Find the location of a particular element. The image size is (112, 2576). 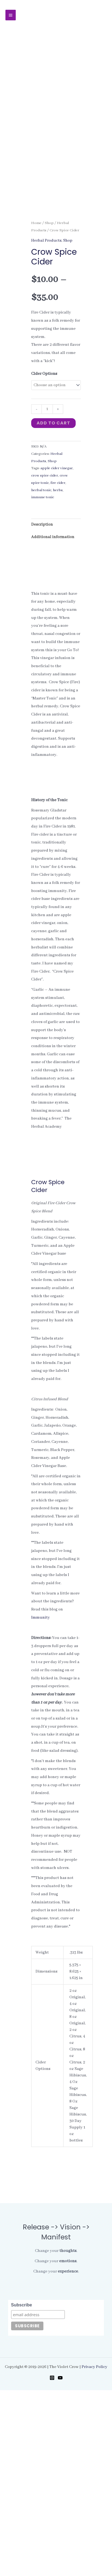

fire cider is located at coordinates (57, 668).